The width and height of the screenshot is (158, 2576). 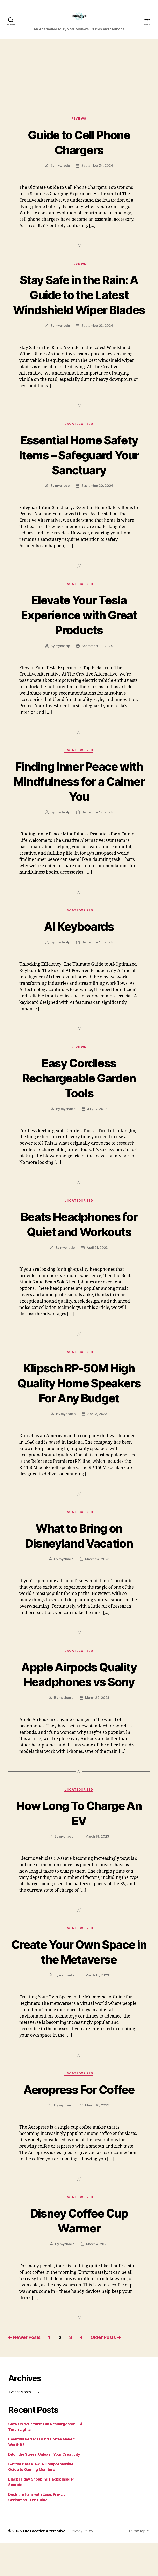 I want to click on Finding Inner Peace with Mindfulness for a Calmer You, so click(x=79, y=798).